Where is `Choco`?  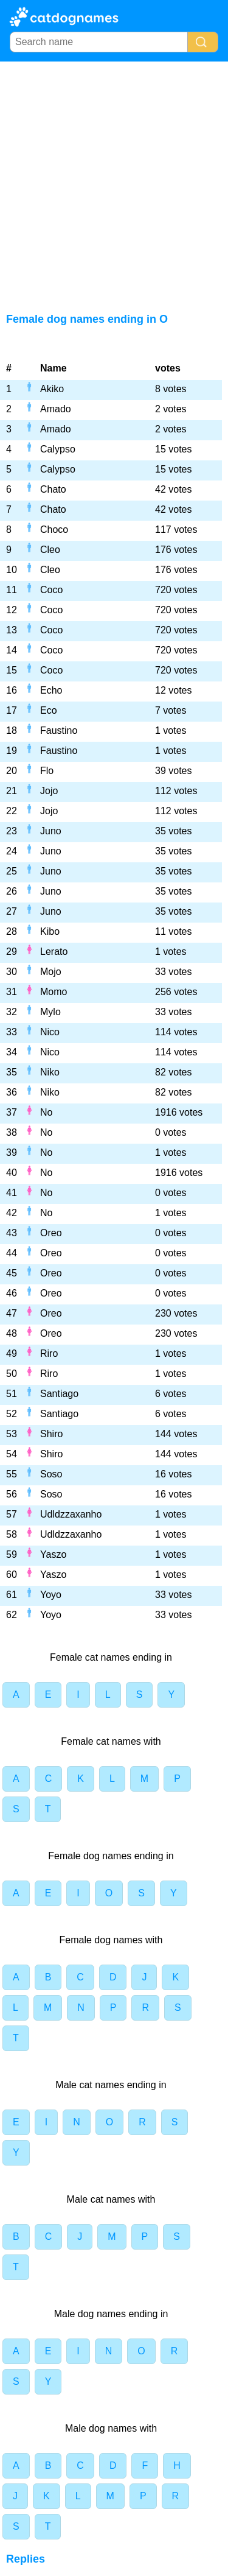 Choco is located at coordinates (54, 529).